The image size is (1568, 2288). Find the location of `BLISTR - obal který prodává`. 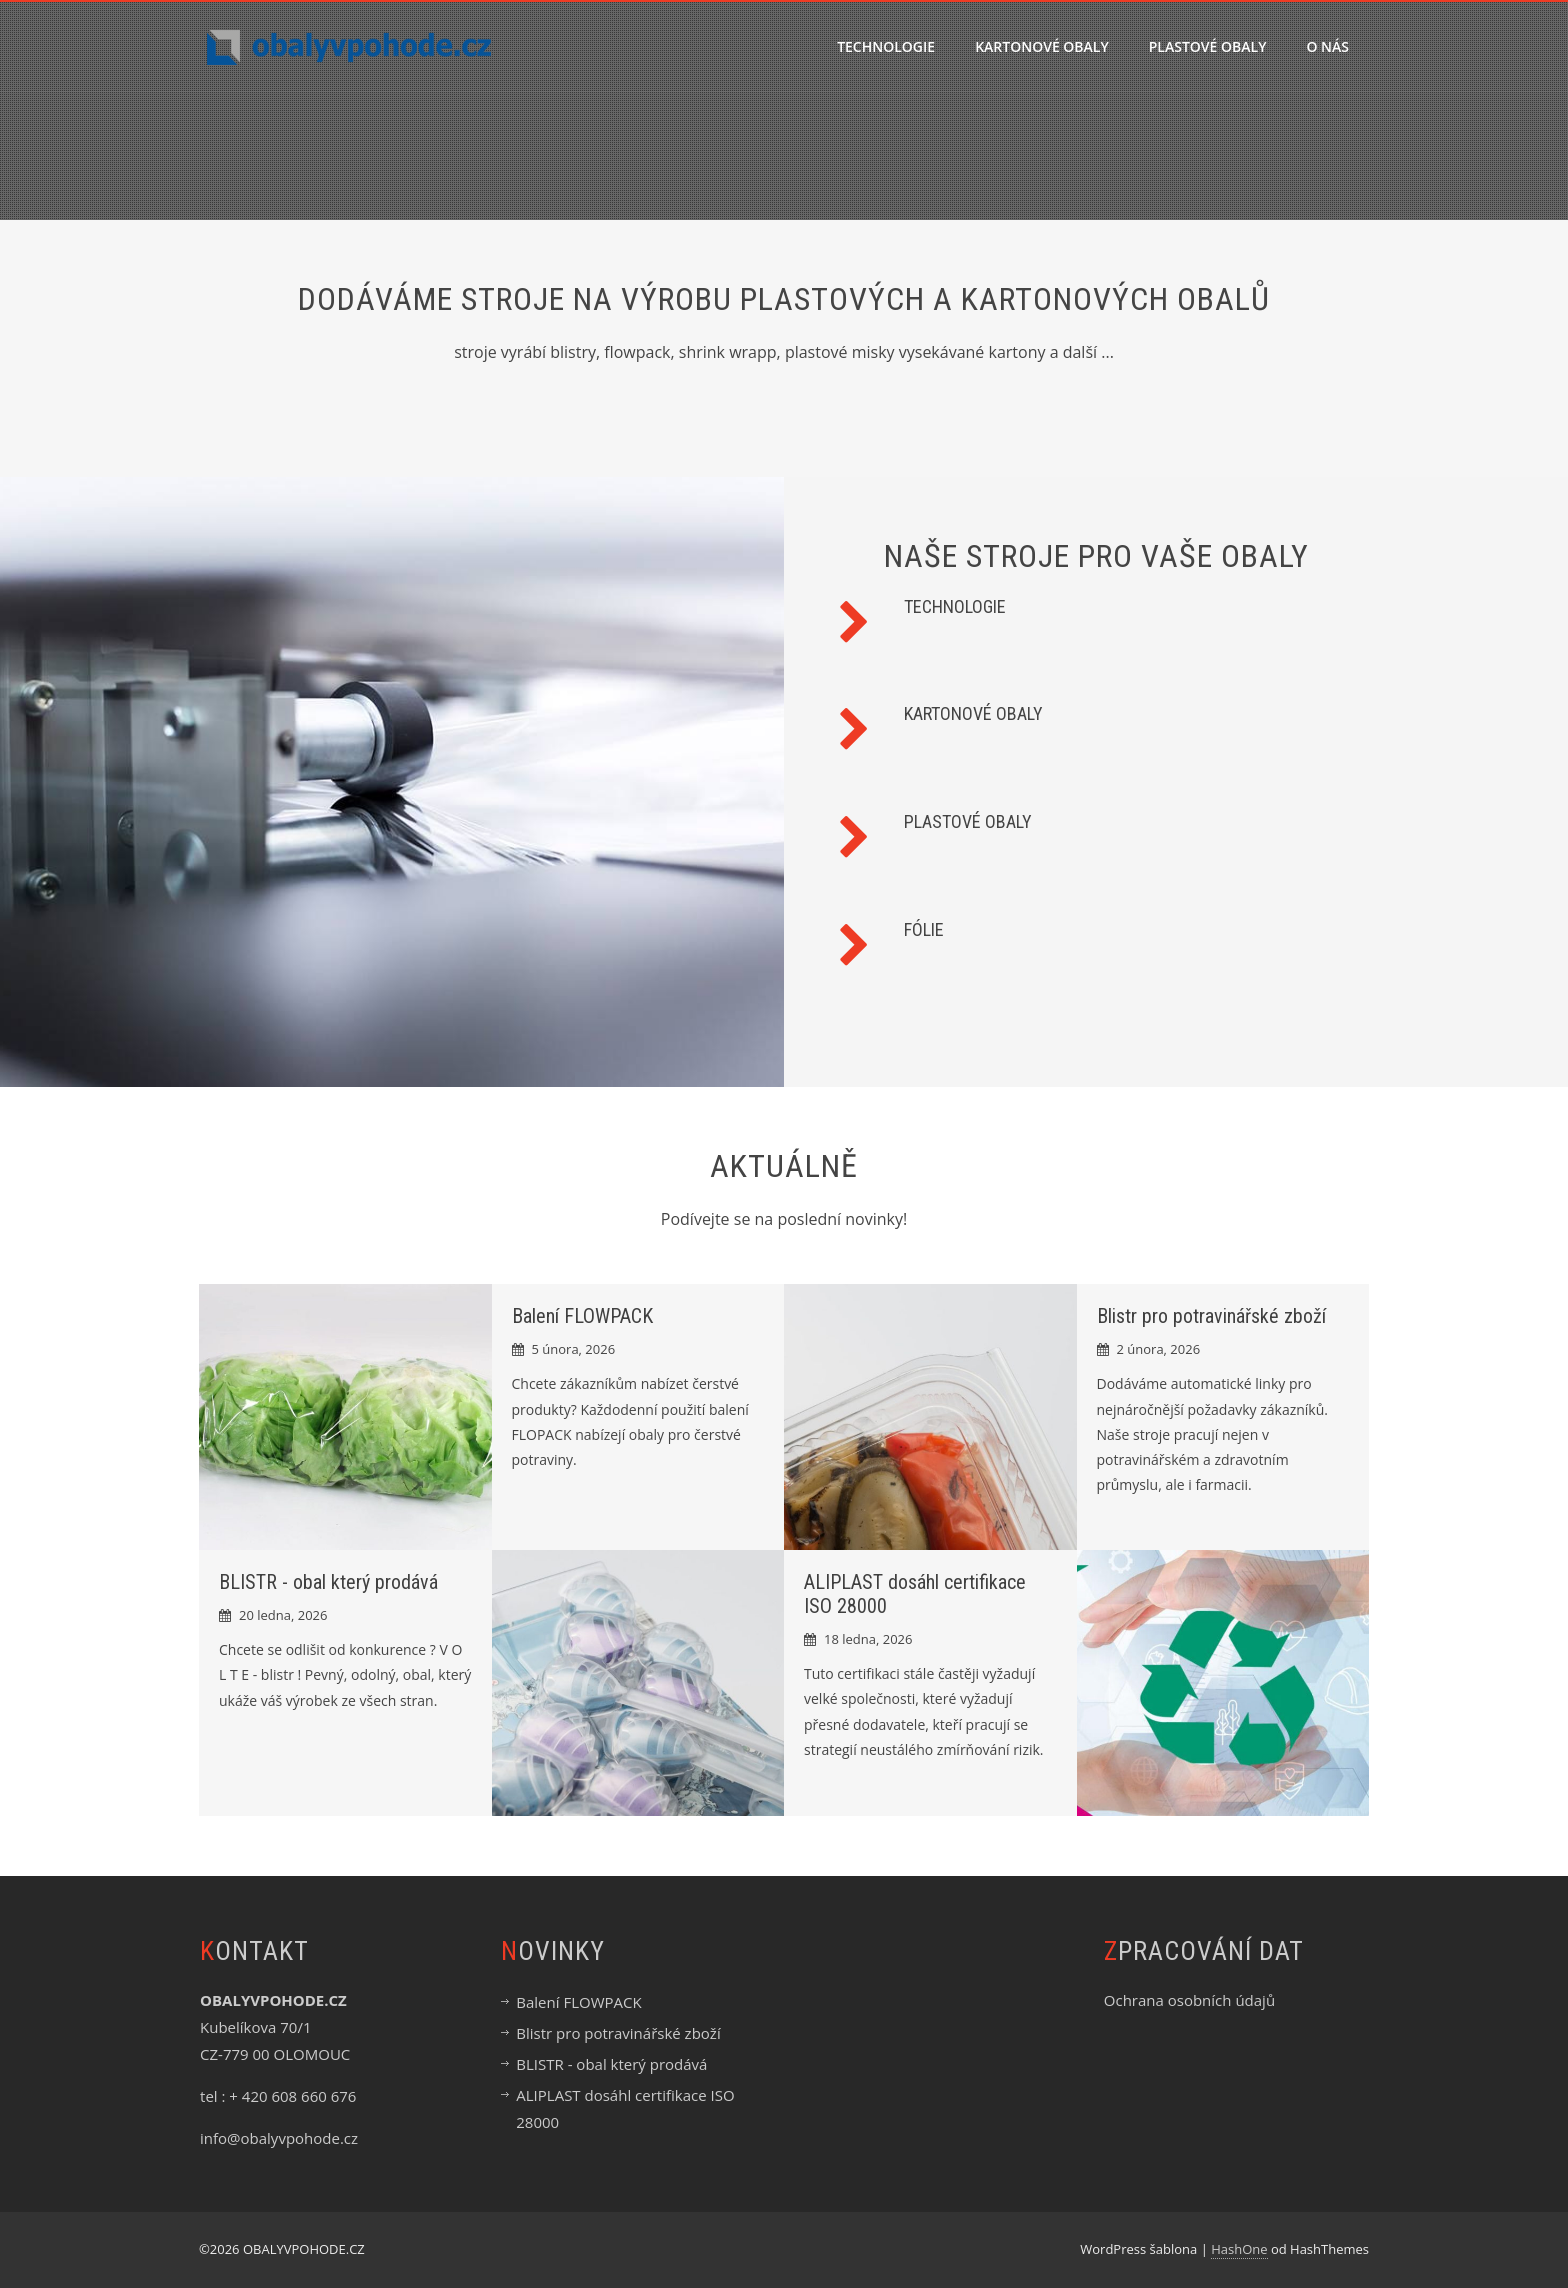

BLISTR - obal který prodává is located at coordinates (328, 1582).